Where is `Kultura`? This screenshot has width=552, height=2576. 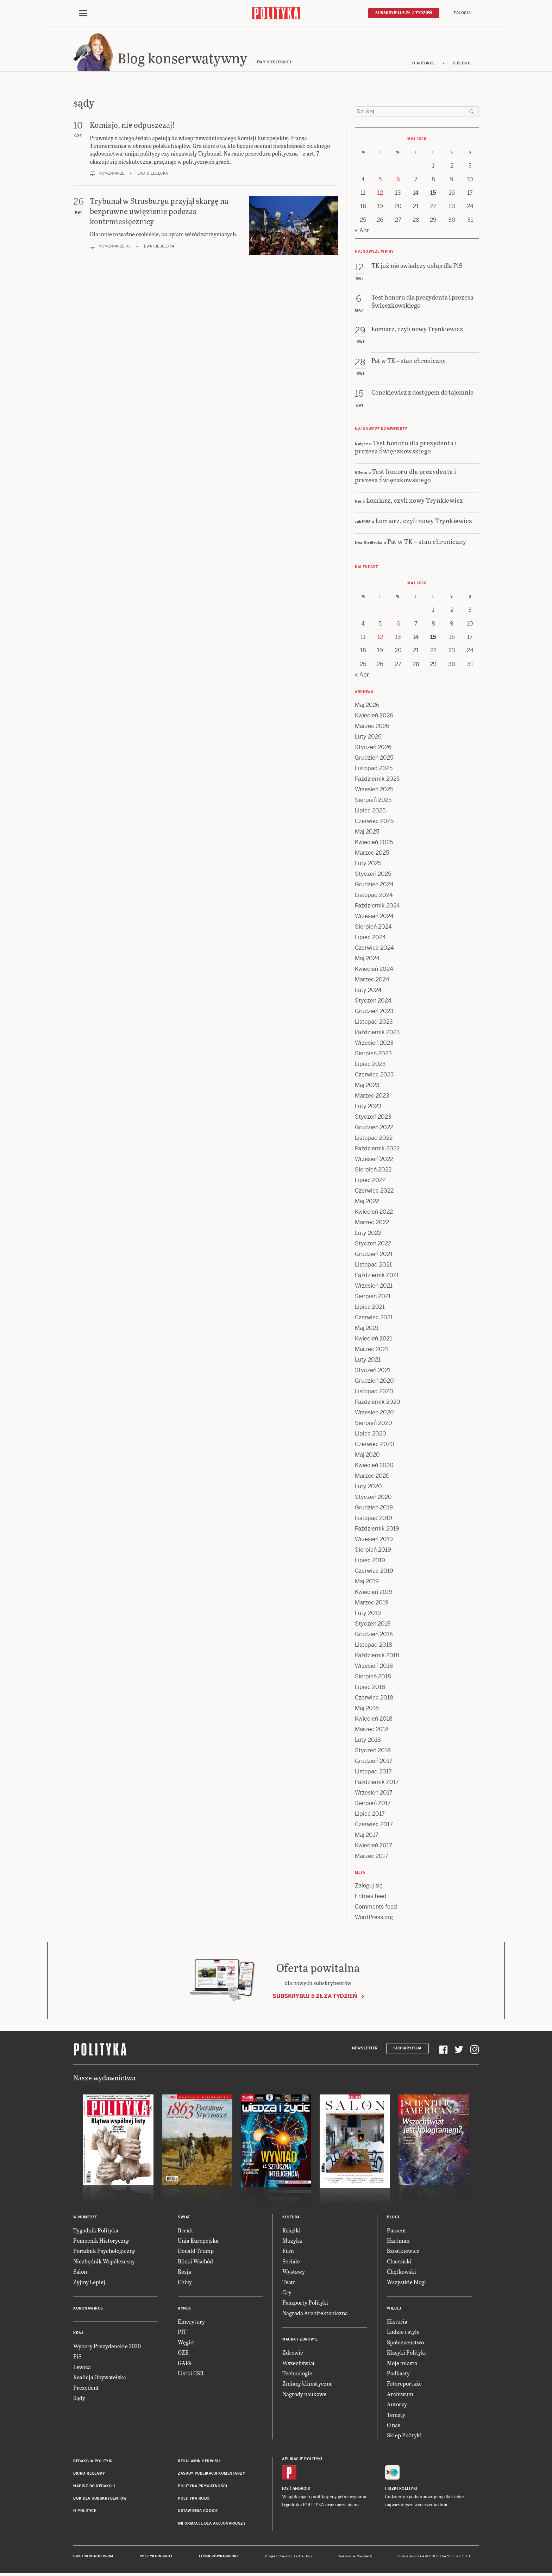
Kultura is located at coordinates (291, 2218).